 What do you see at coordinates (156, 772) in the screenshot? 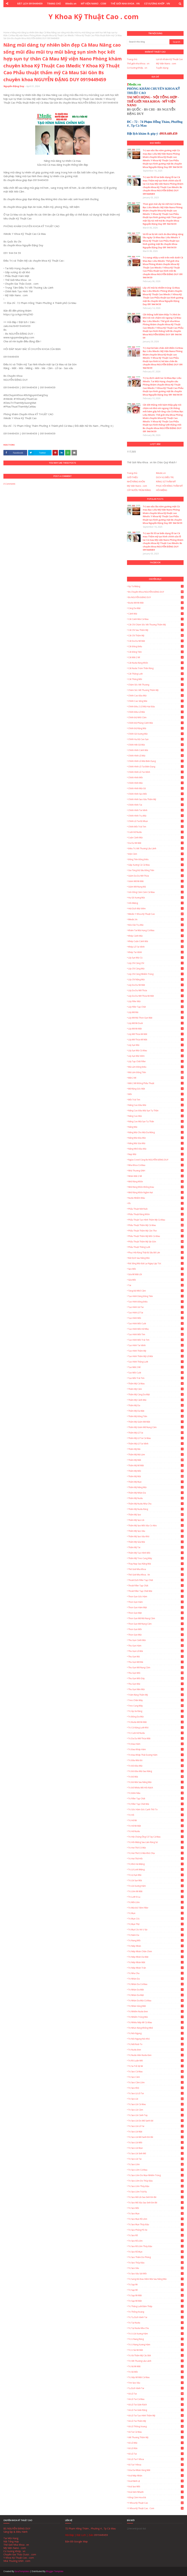
I see `Chỉnh hình lỗ tai vểnh` at bounding box center [156, 772].